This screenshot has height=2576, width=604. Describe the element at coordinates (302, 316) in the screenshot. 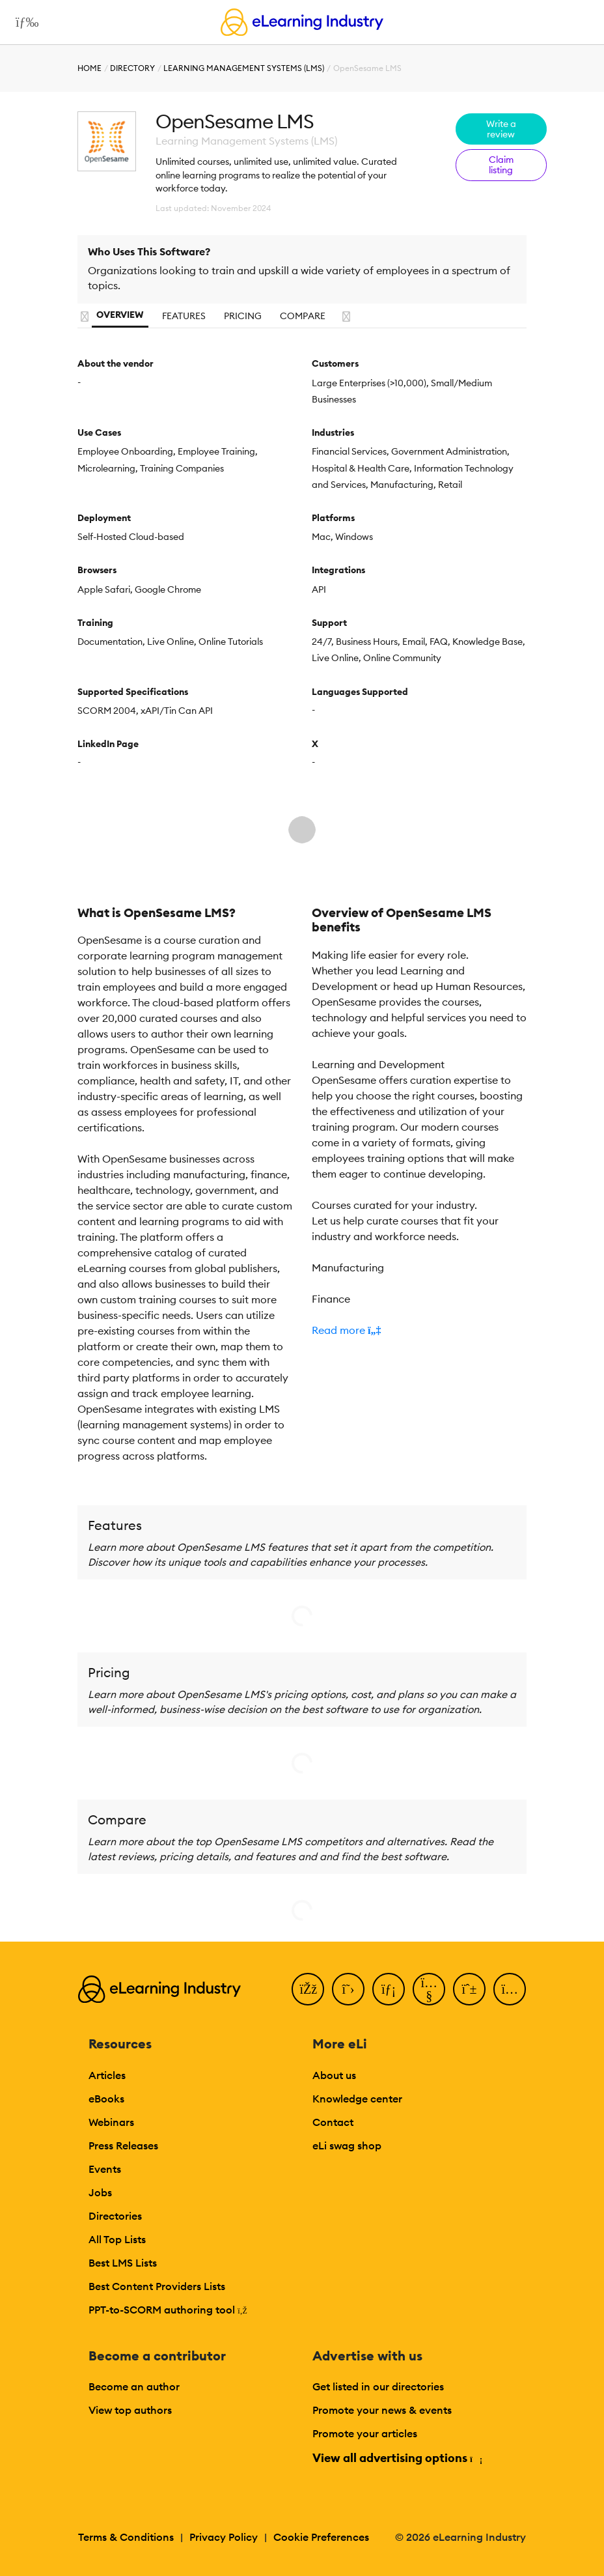

I see `Compare` at that location.